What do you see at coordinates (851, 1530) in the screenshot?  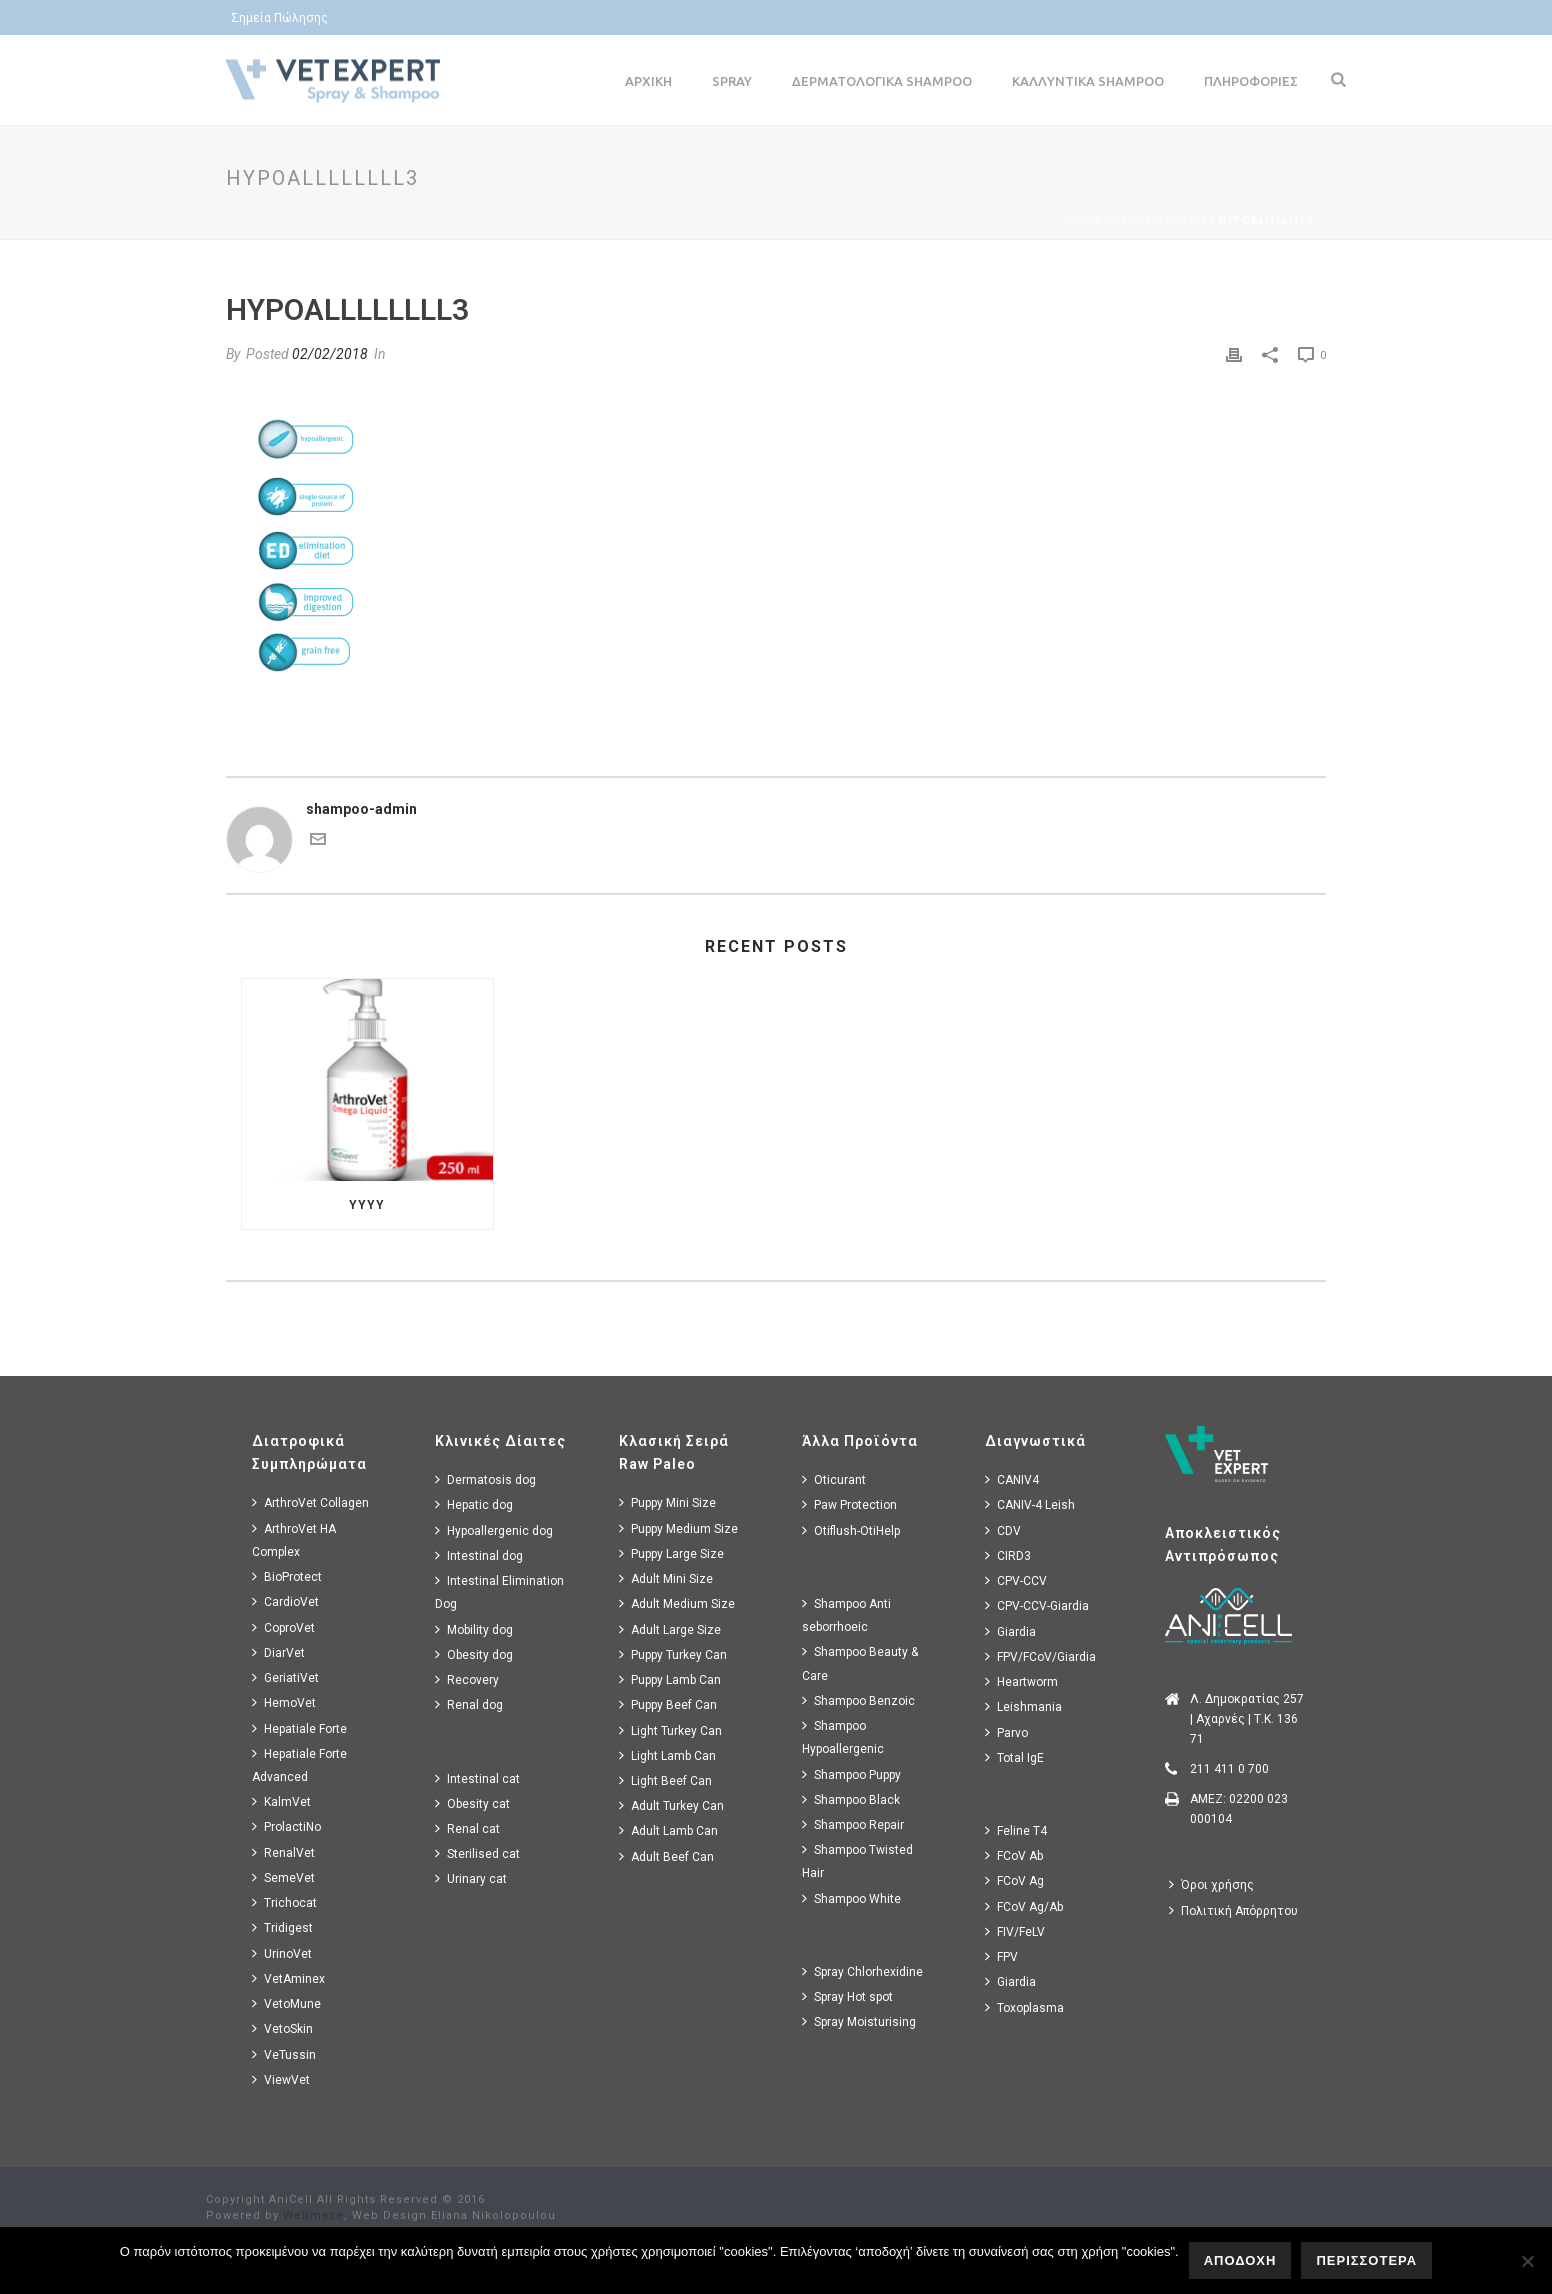 I see `Otiflush-OtiHelp` at bounding box center [851, 1530].